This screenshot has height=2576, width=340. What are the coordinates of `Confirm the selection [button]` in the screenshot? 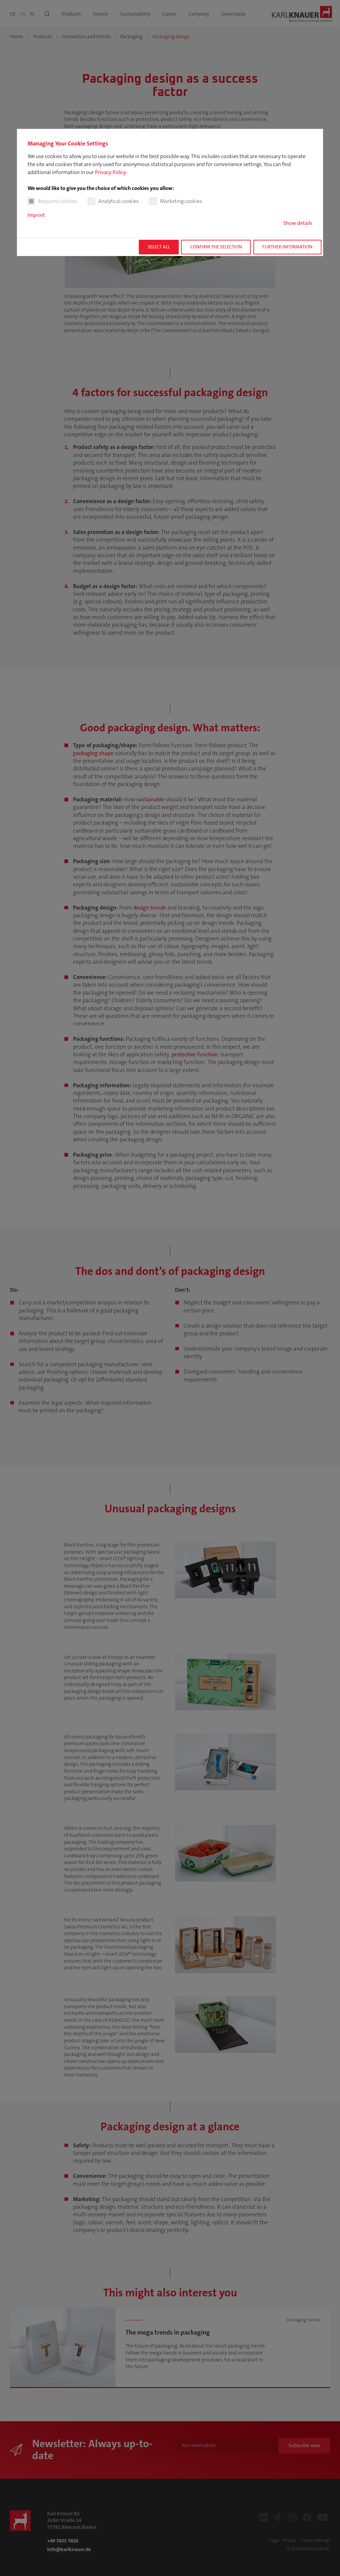 It's located at (216, 247).